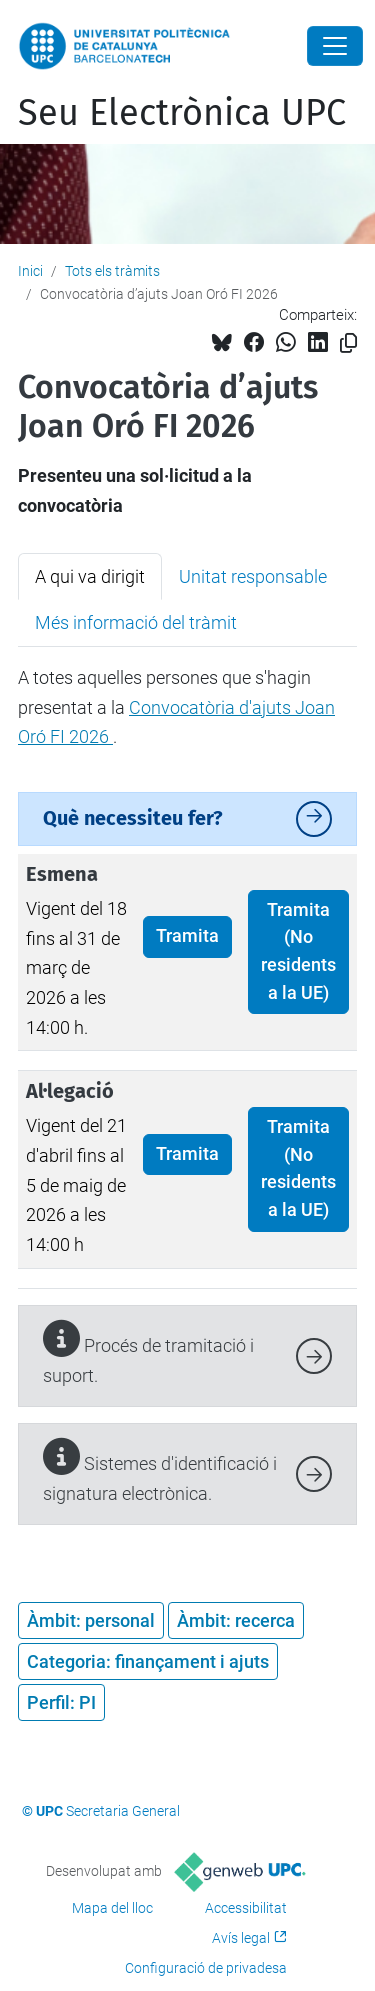 The image size is (375, 1991). Describe the element at coordinates (241, 1938) in the screenshot. I see `Avís legal` at that location.